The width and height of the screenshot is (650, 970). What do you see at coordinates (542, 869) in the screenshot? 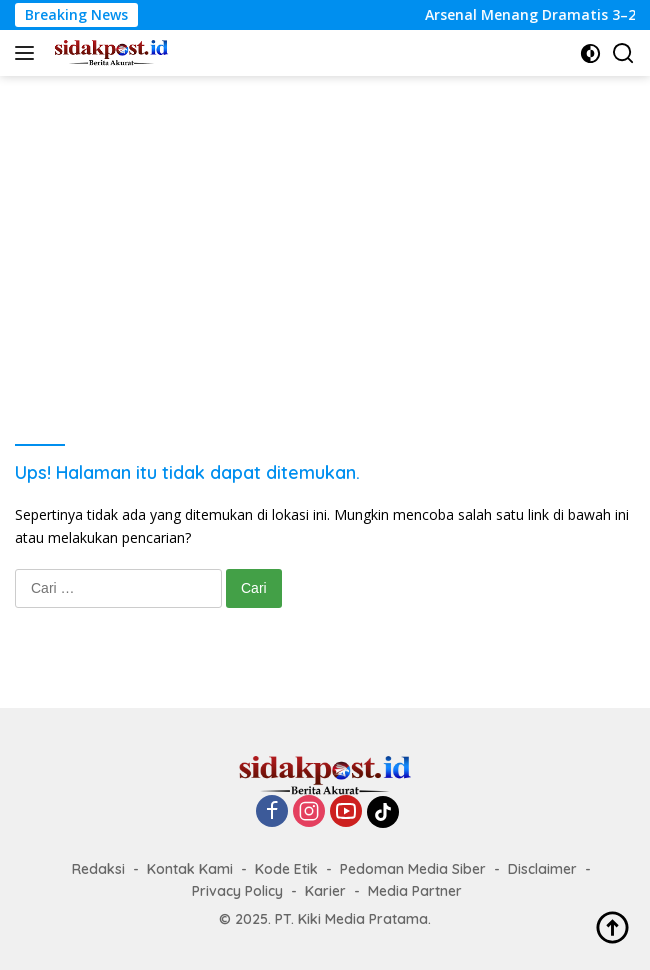
I see `Disclaimer` at bounding box center [542, 869].